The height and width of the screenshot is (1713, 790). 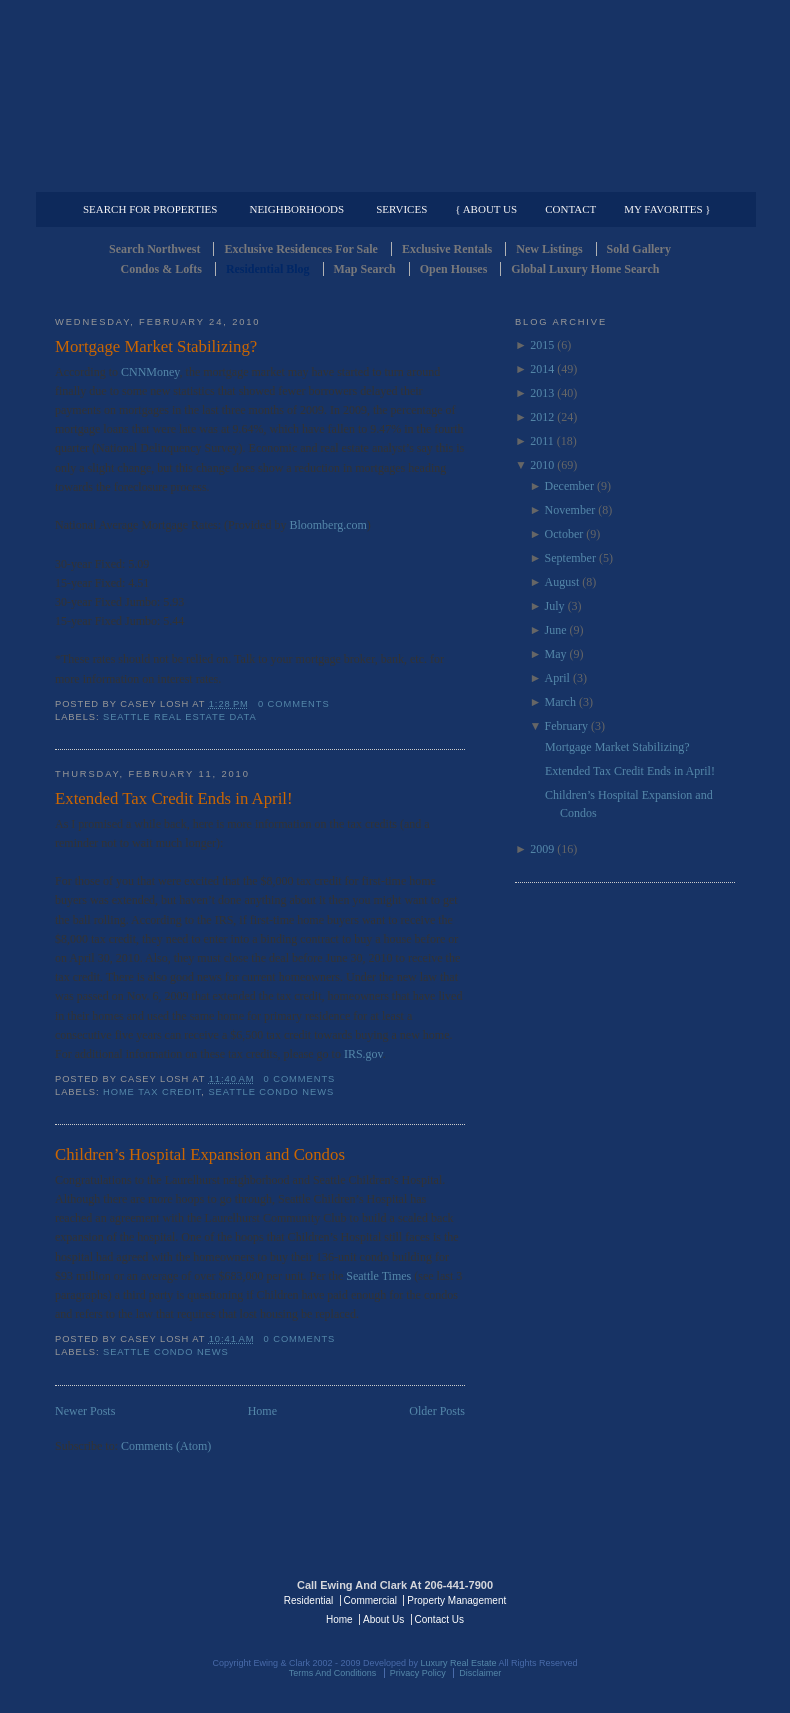 I want to click on Contact, so click(x=570, y=209).